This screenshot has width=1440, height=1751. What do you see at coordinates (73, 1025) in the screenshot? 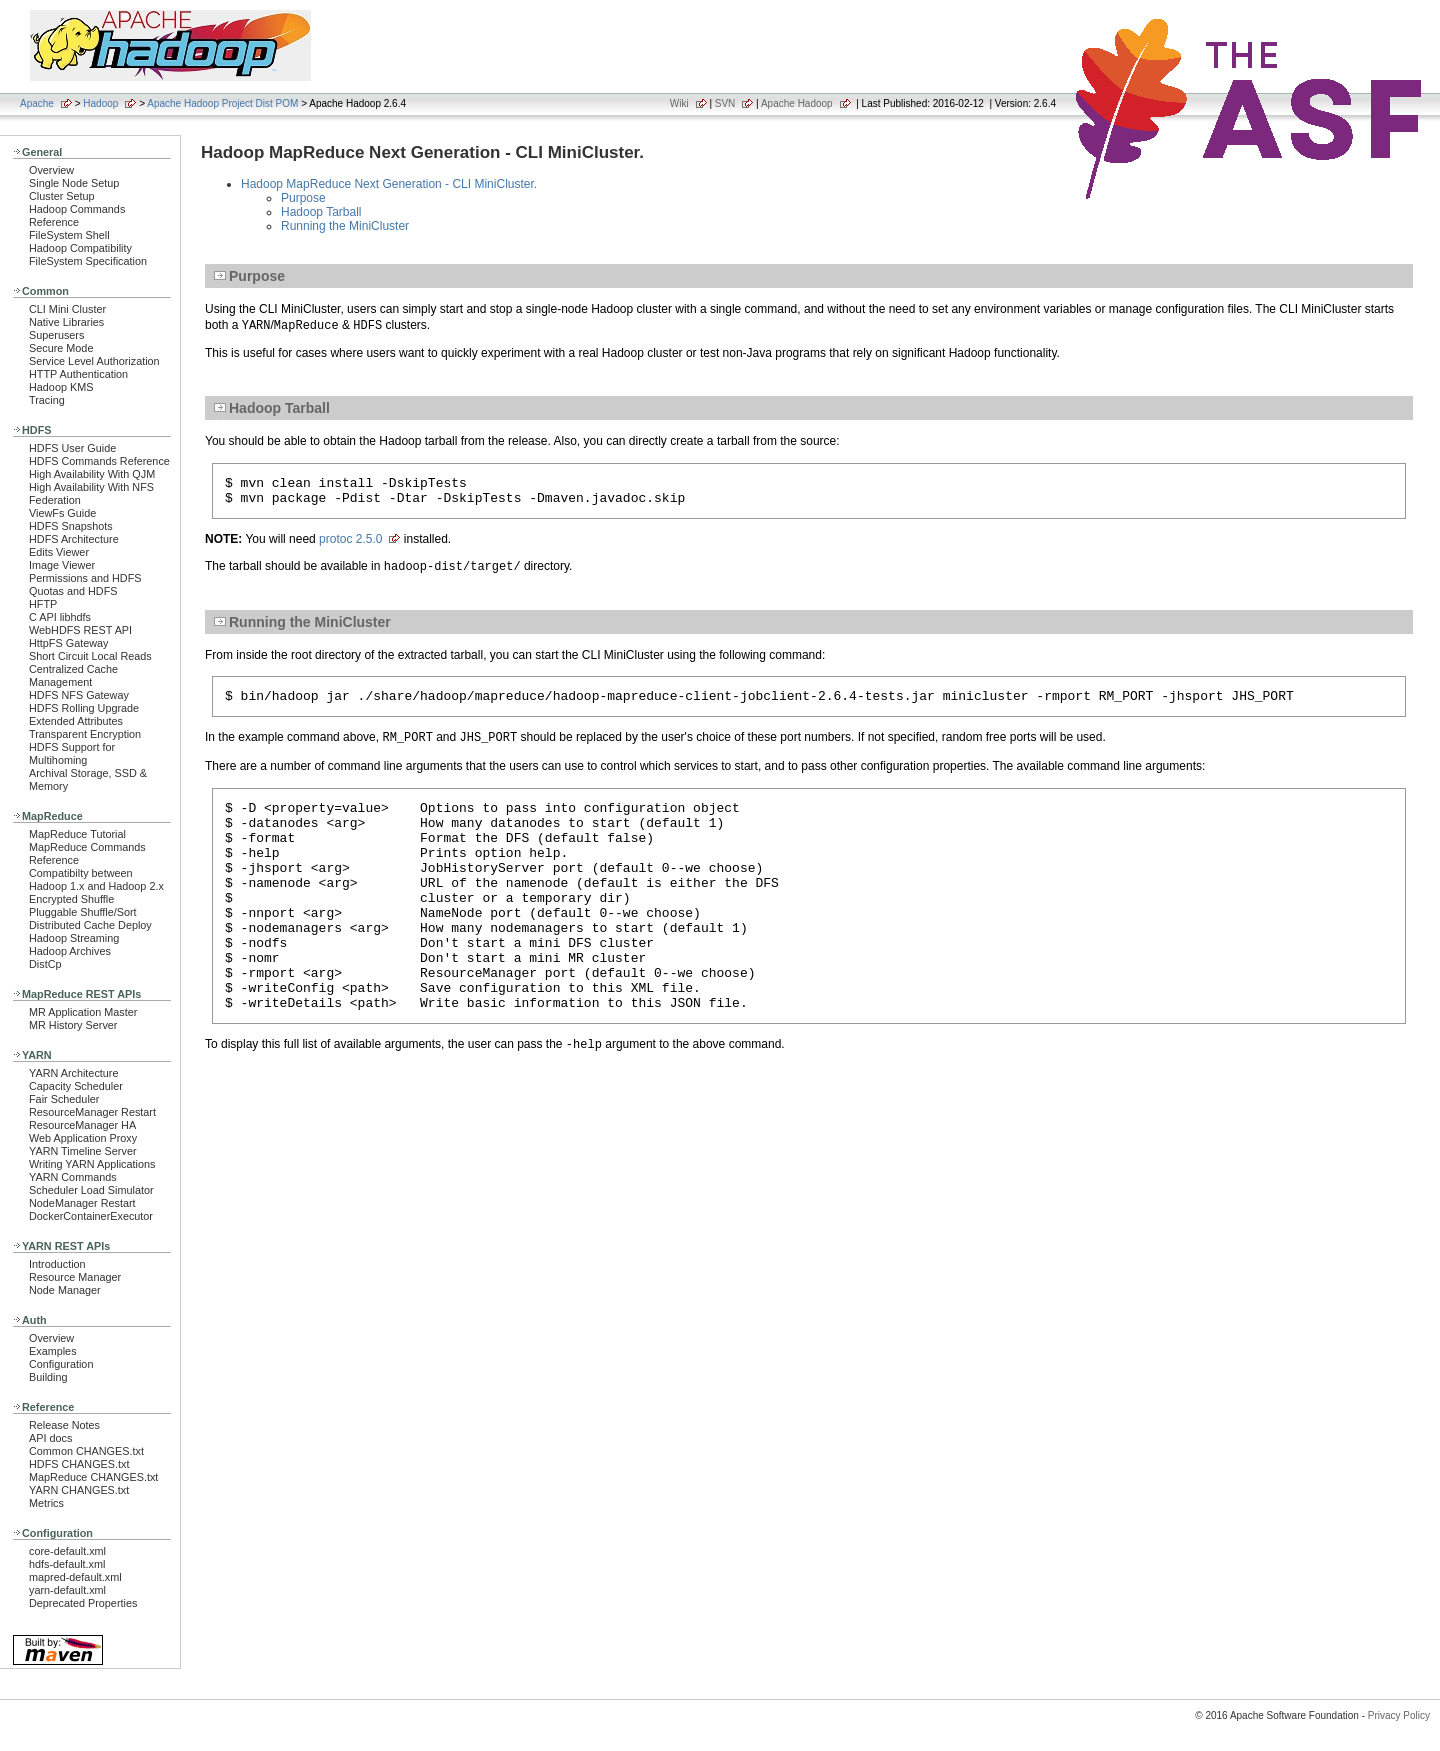
I see `MR History Server` at bounding box center [73, 1025].